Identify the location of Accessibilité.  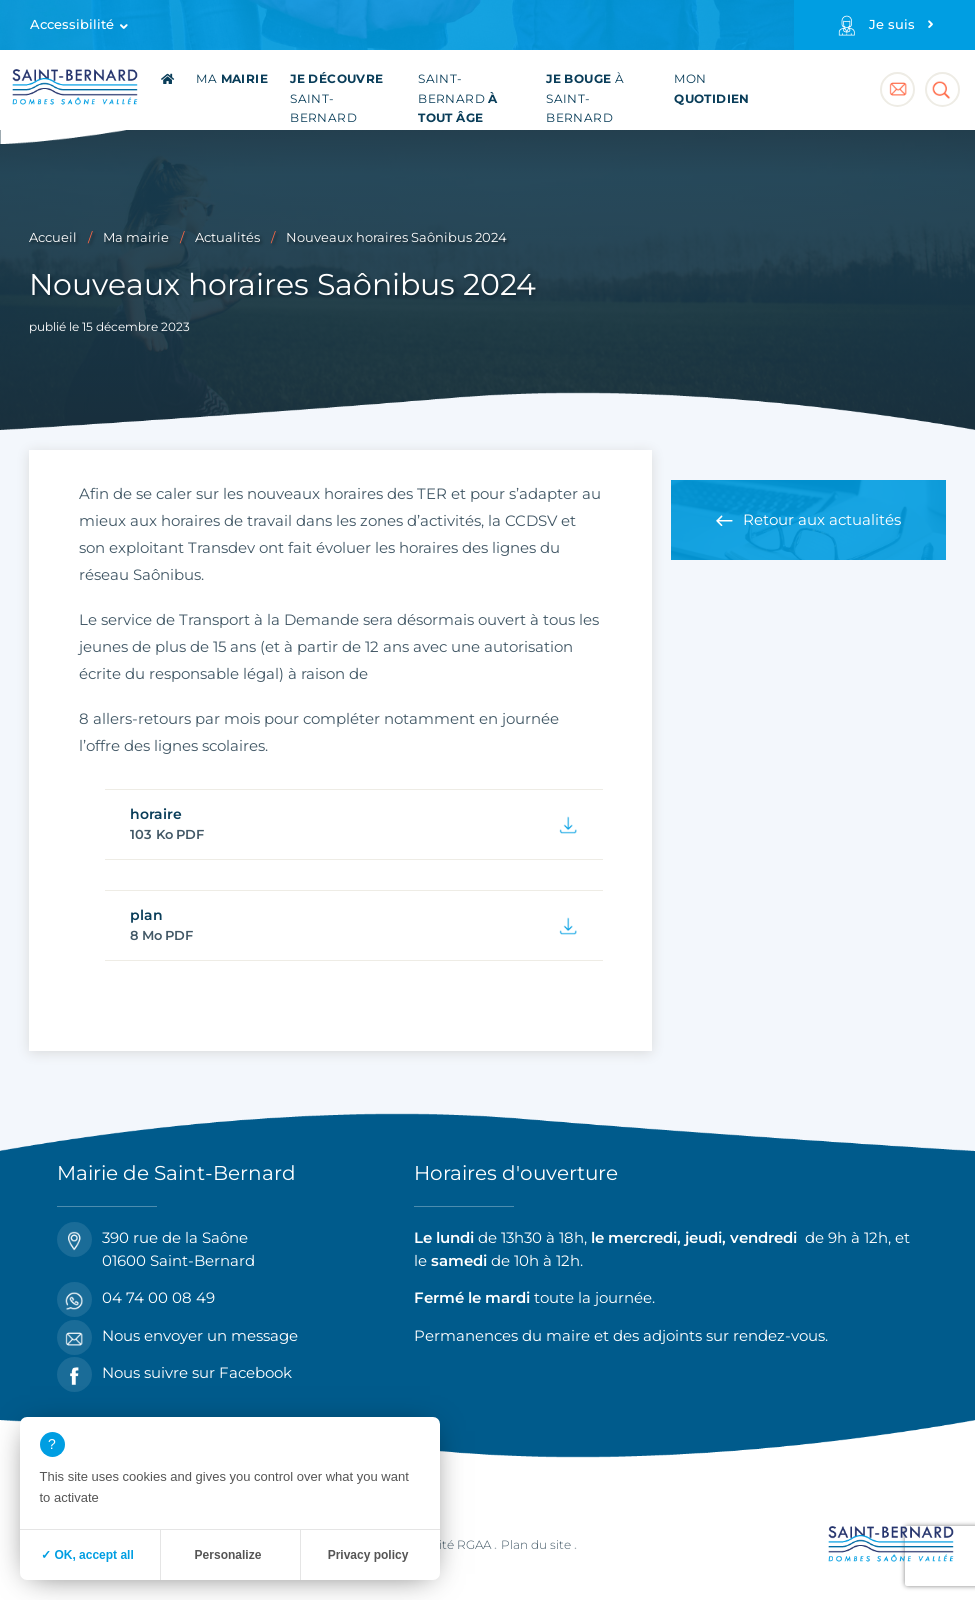
(72, 24).